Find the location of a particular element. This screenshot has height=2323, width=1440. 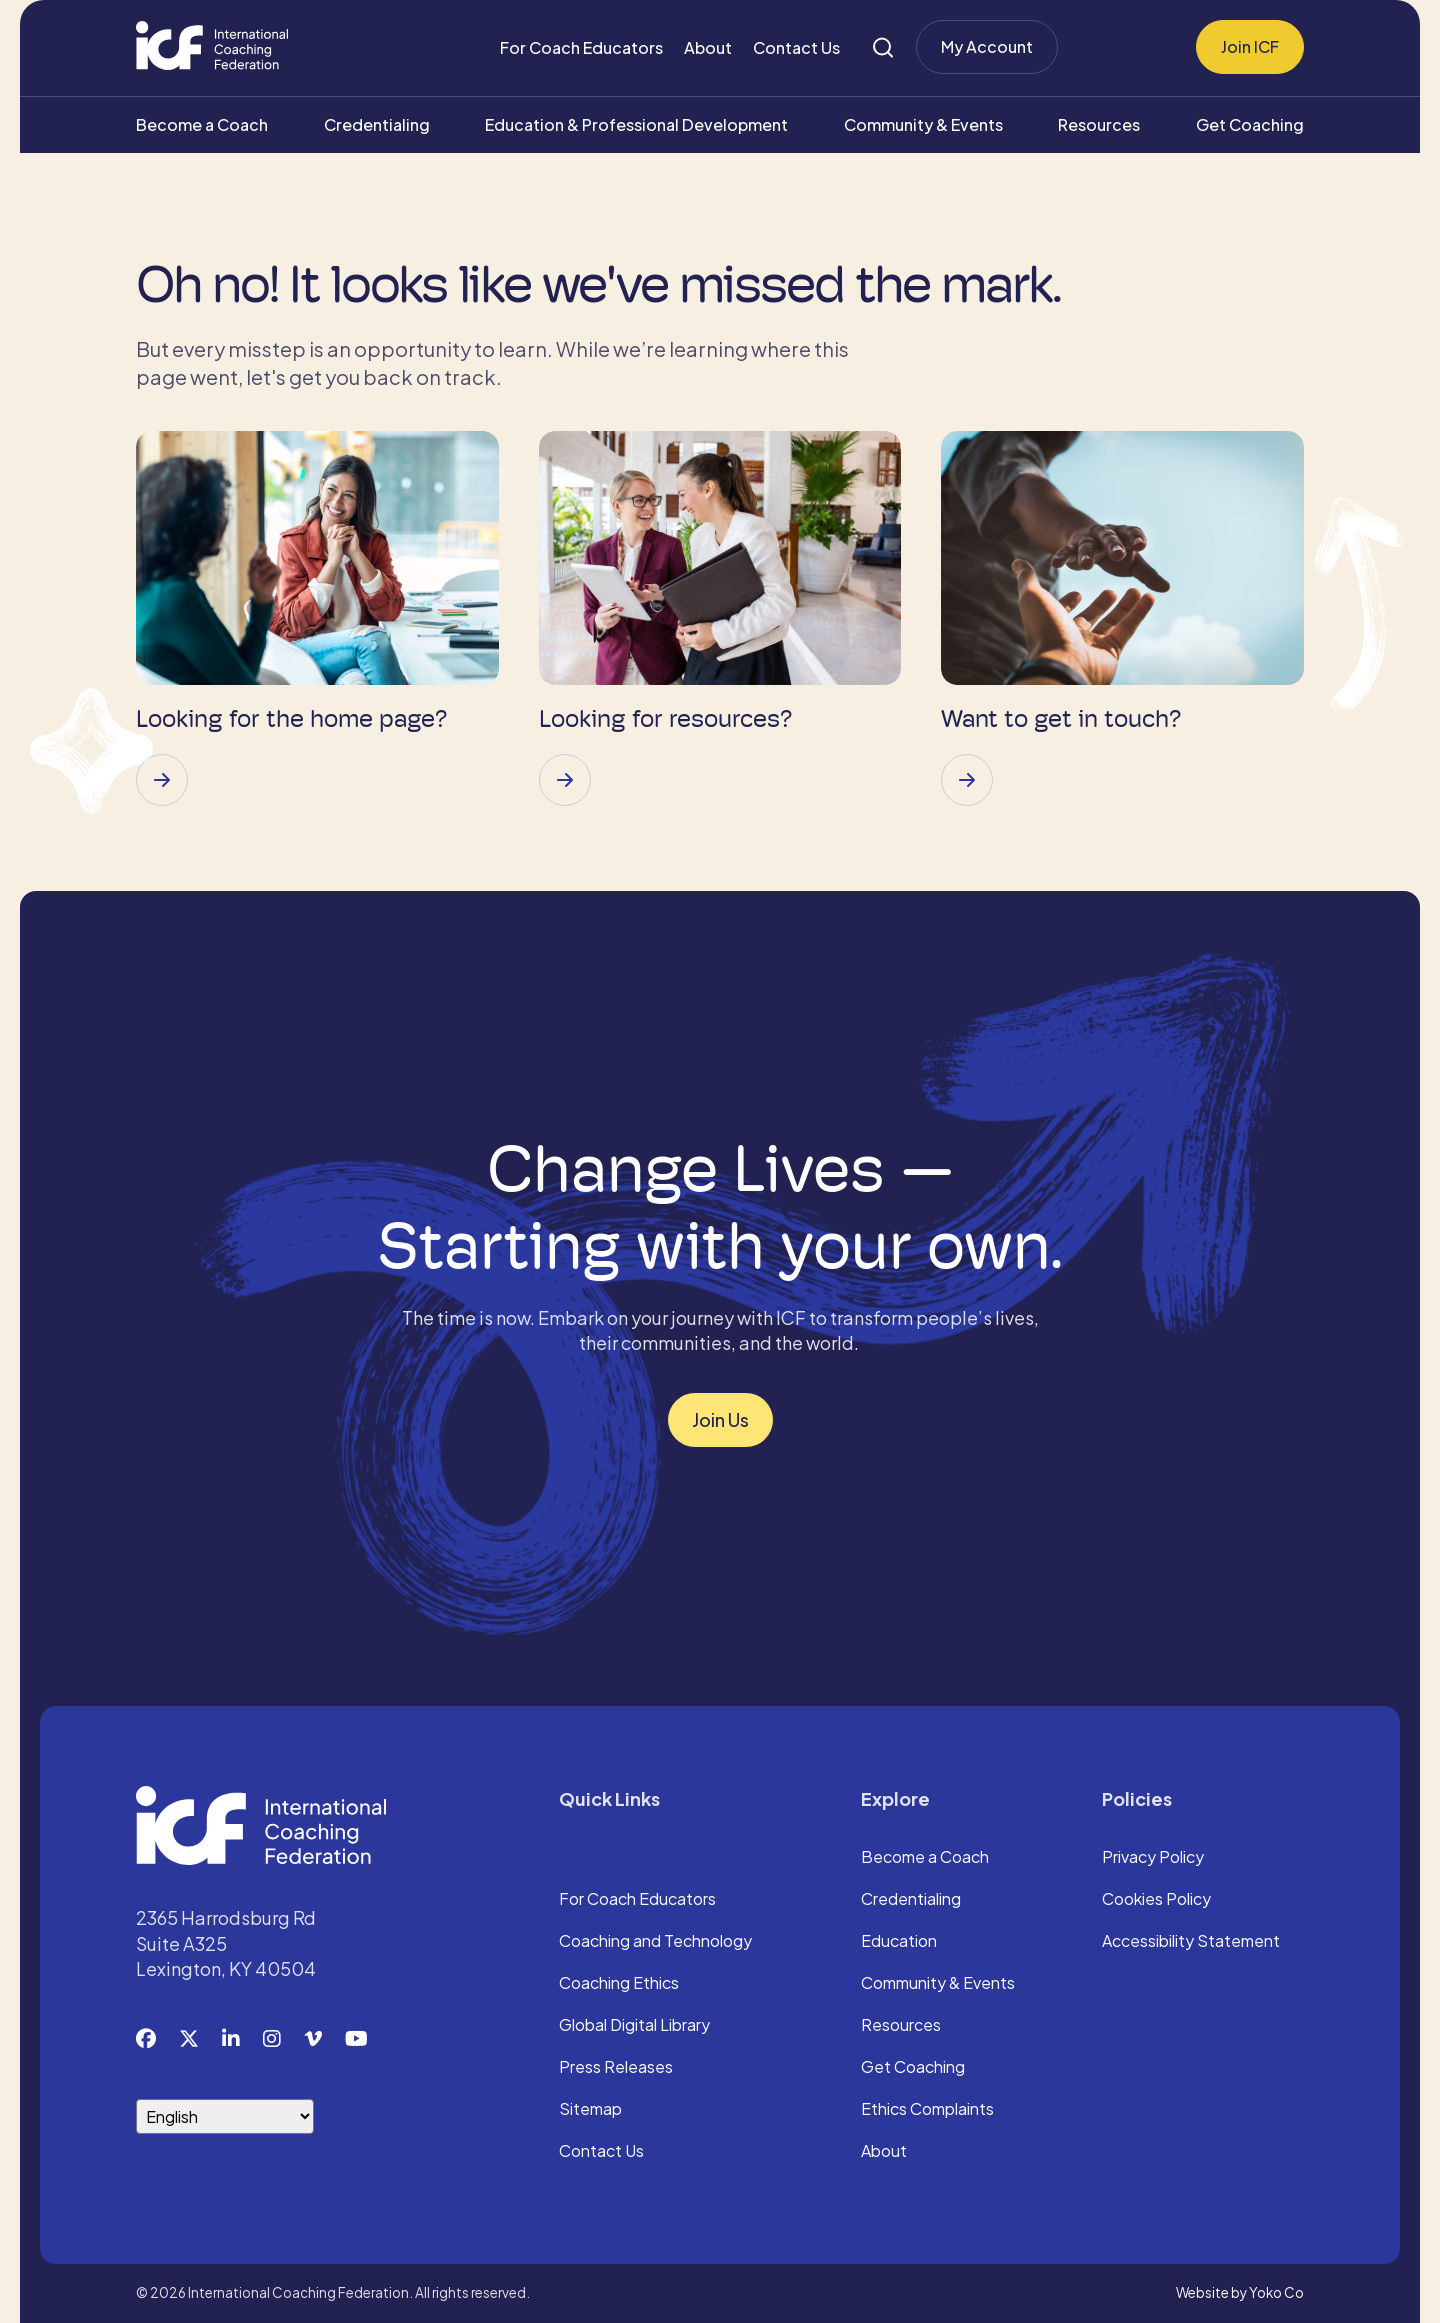

Accessibility Statement is located at coordinates (1191, 1942).